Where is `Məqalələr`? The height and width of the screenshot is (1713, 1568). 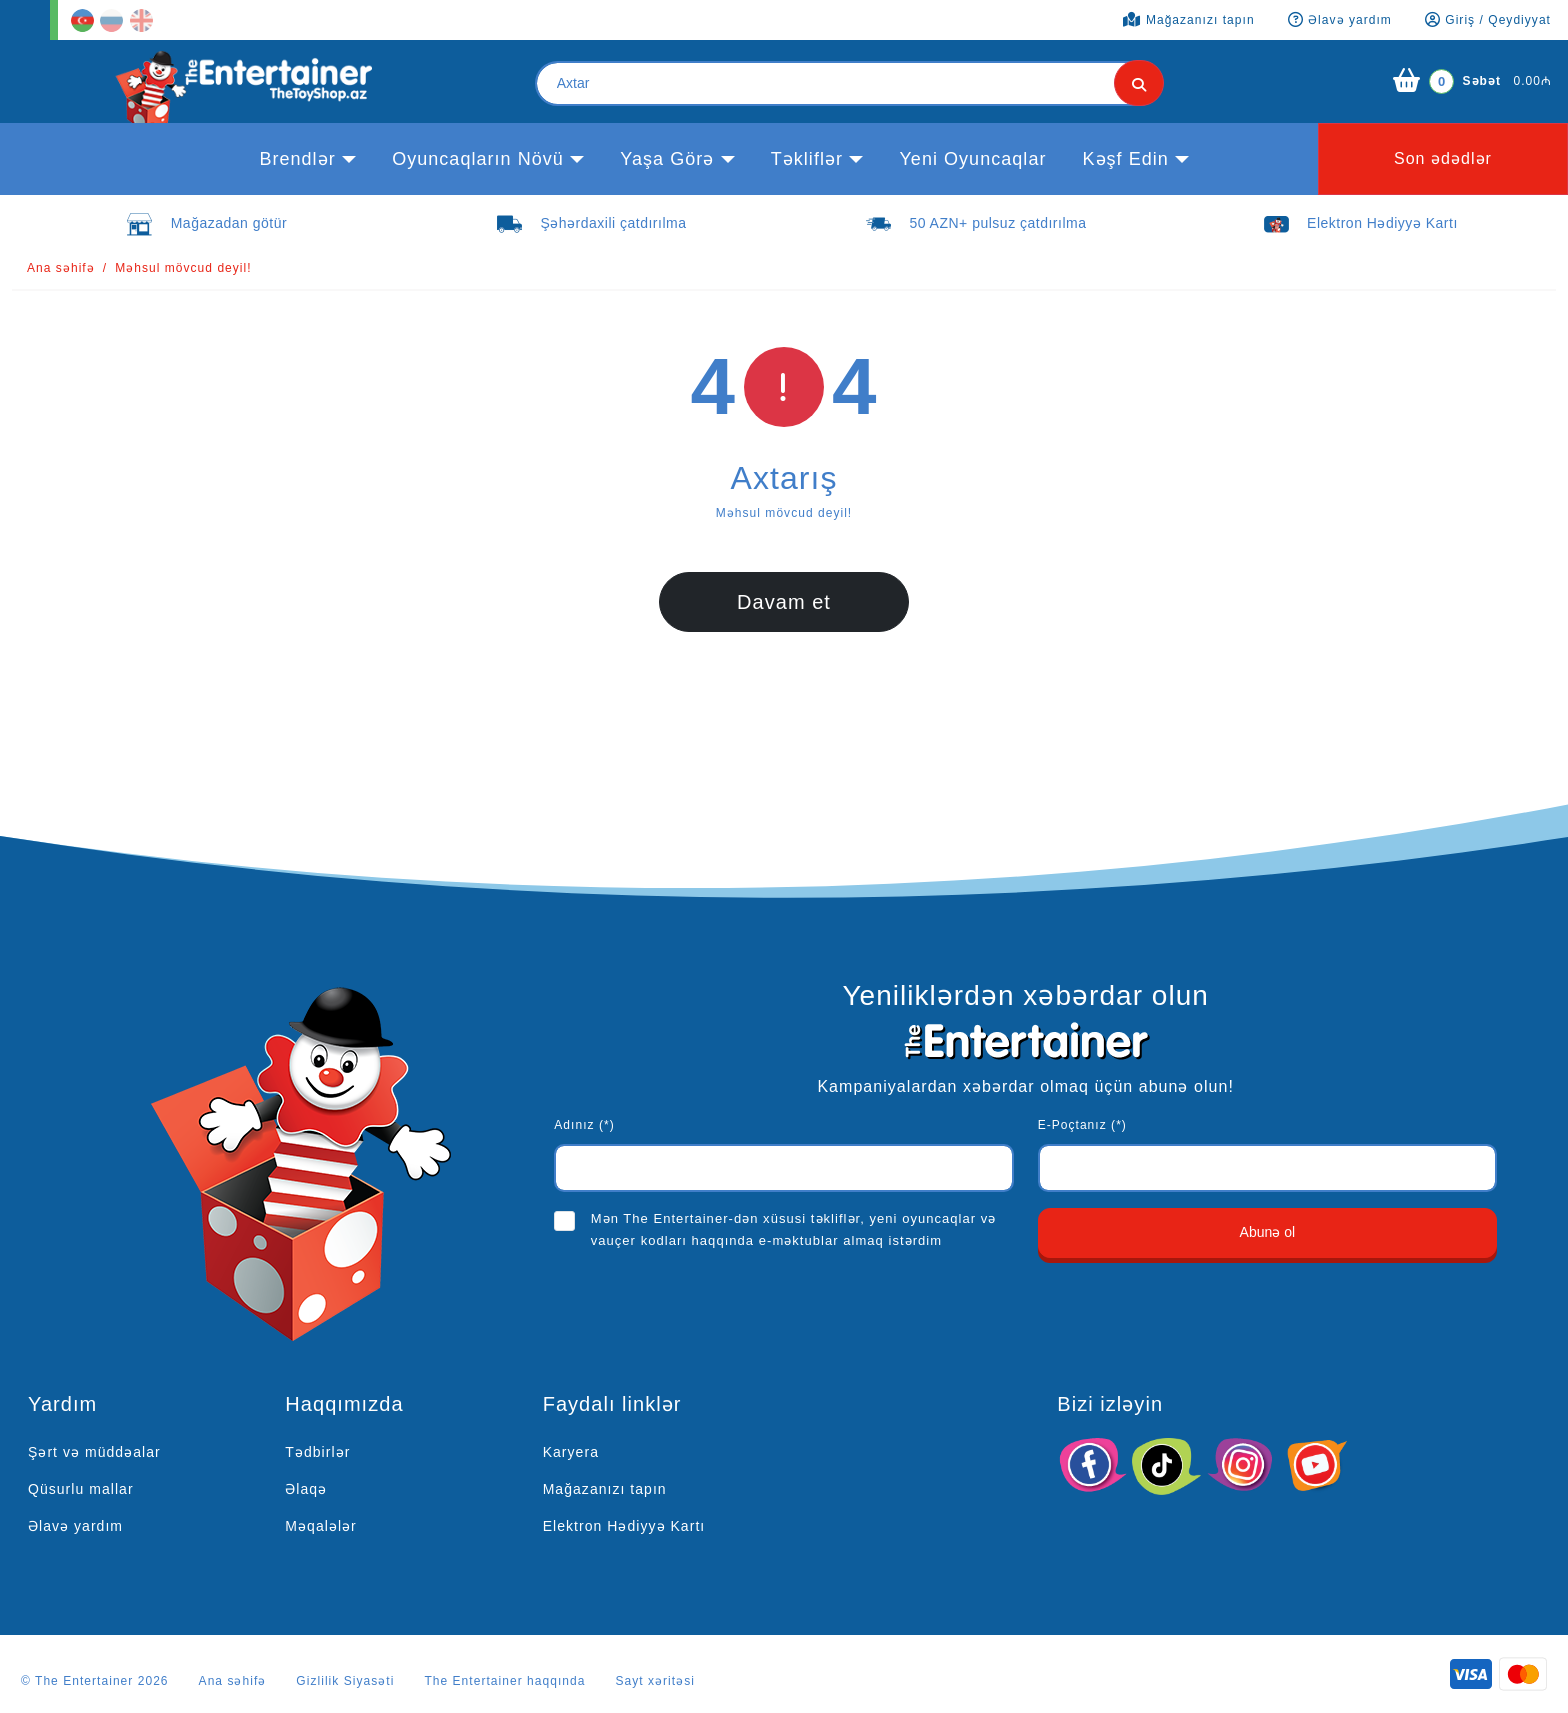
Məqalələr is located at coordinates (320, 1526).